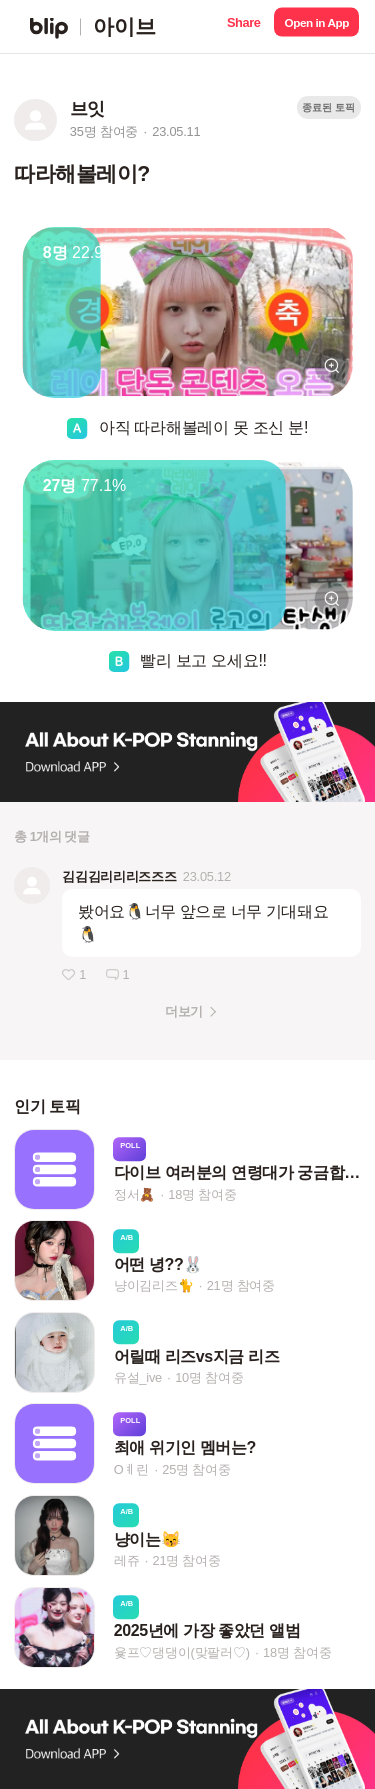  Describe the element at coordinates (131, 1469) in the screenshot. I see `Oㅖ린` at that location.